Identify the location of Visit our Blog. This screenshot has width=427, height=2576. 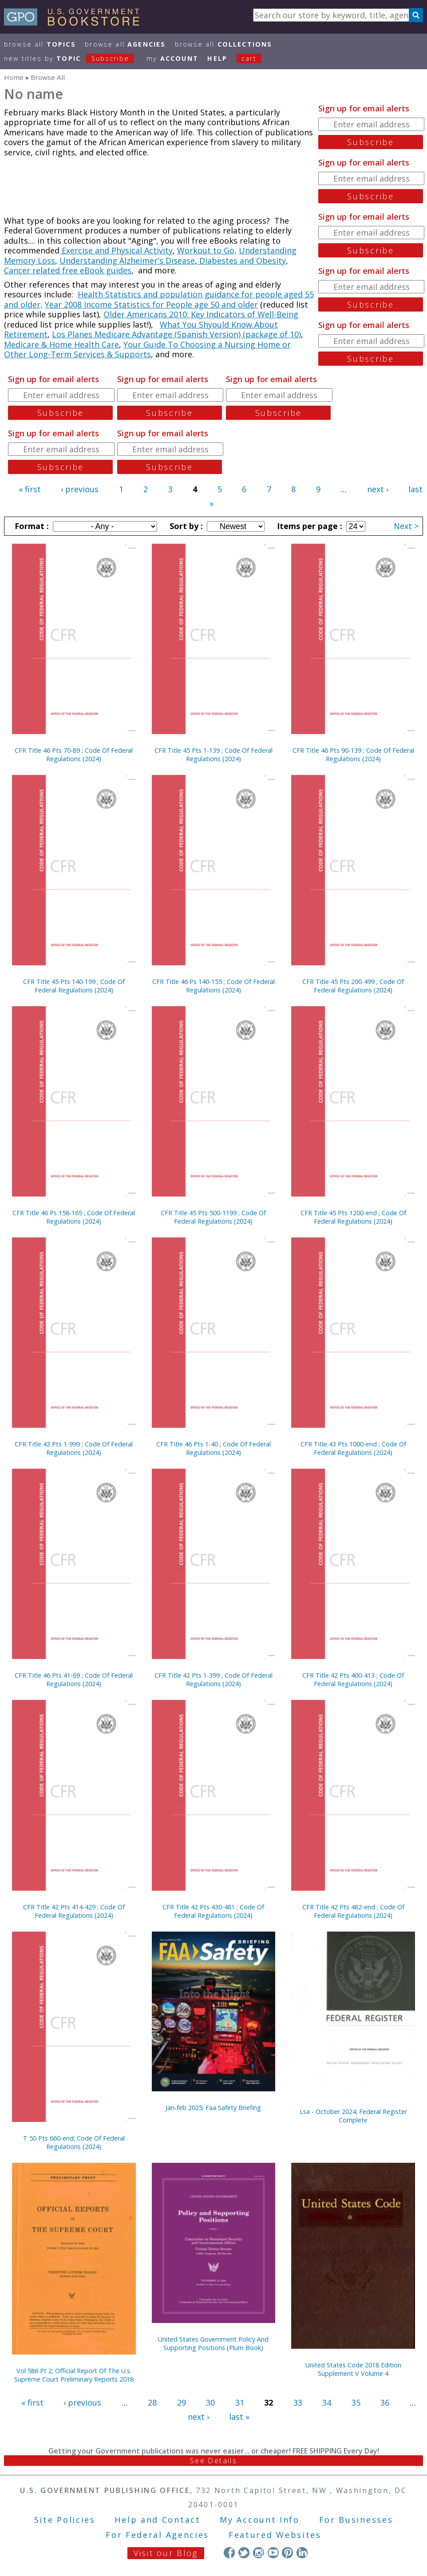
(166, 2553).